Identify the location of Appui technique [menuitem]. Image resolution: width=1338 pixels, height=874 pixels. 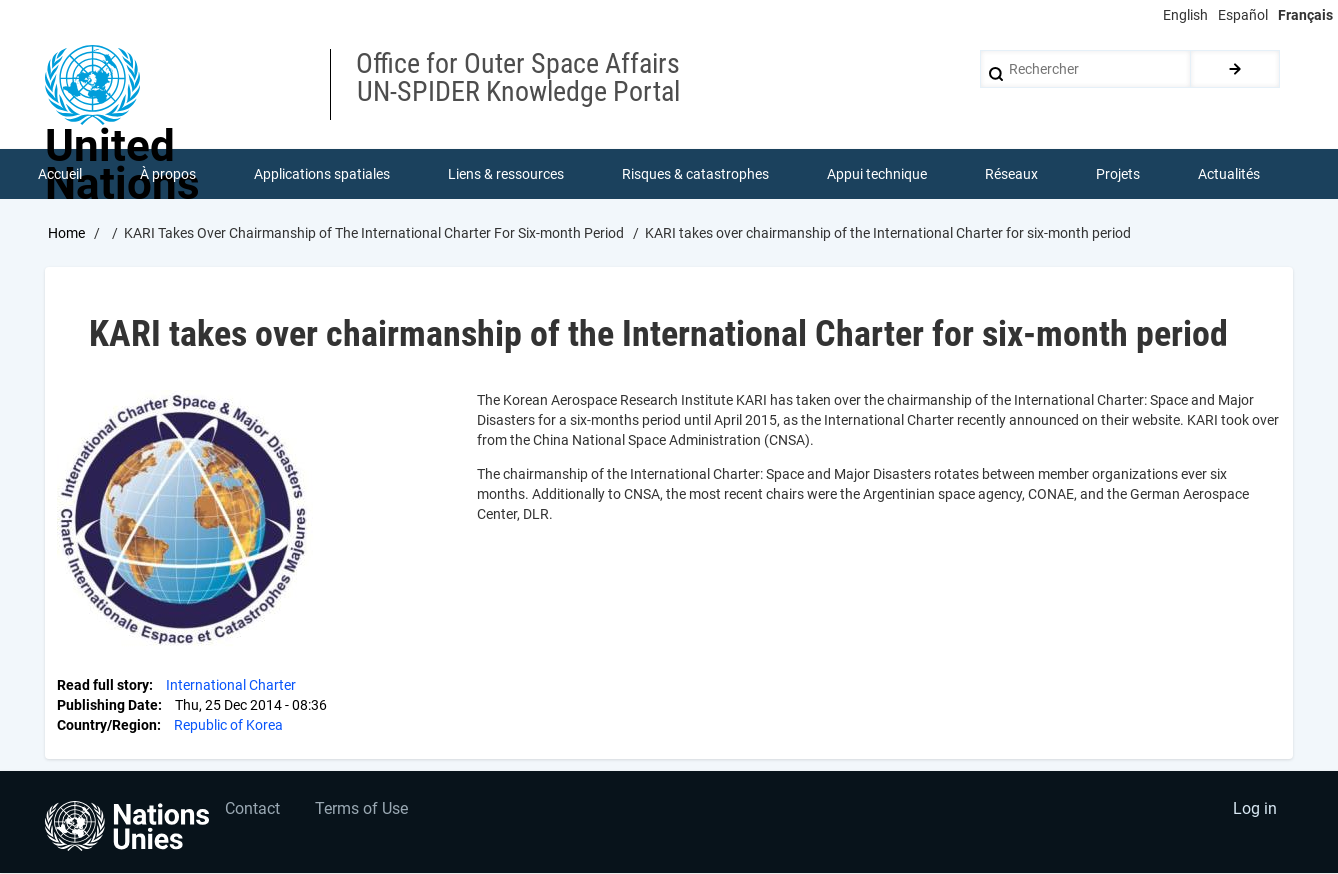
(877, 174).